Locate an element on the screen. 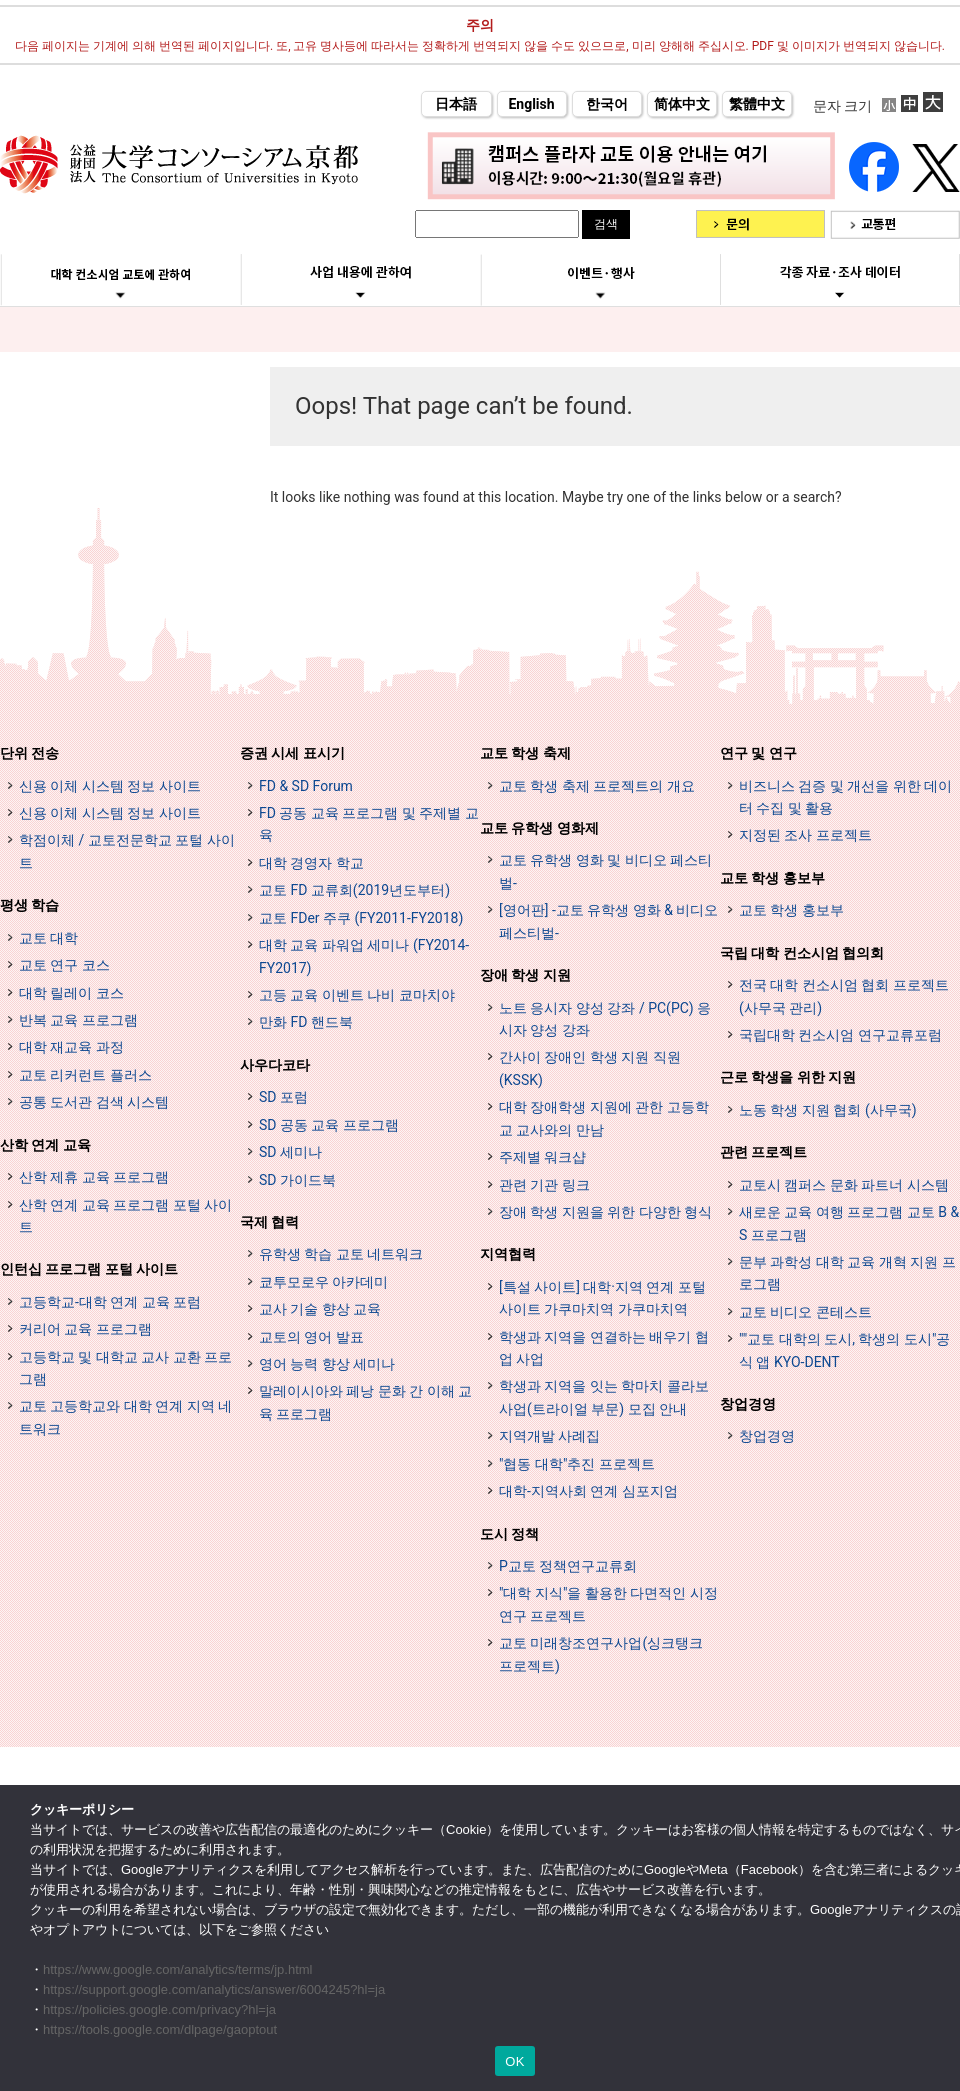 This screenshot has height=2091, width=960. 사우다코타 is located at coordinates (275, 1065).